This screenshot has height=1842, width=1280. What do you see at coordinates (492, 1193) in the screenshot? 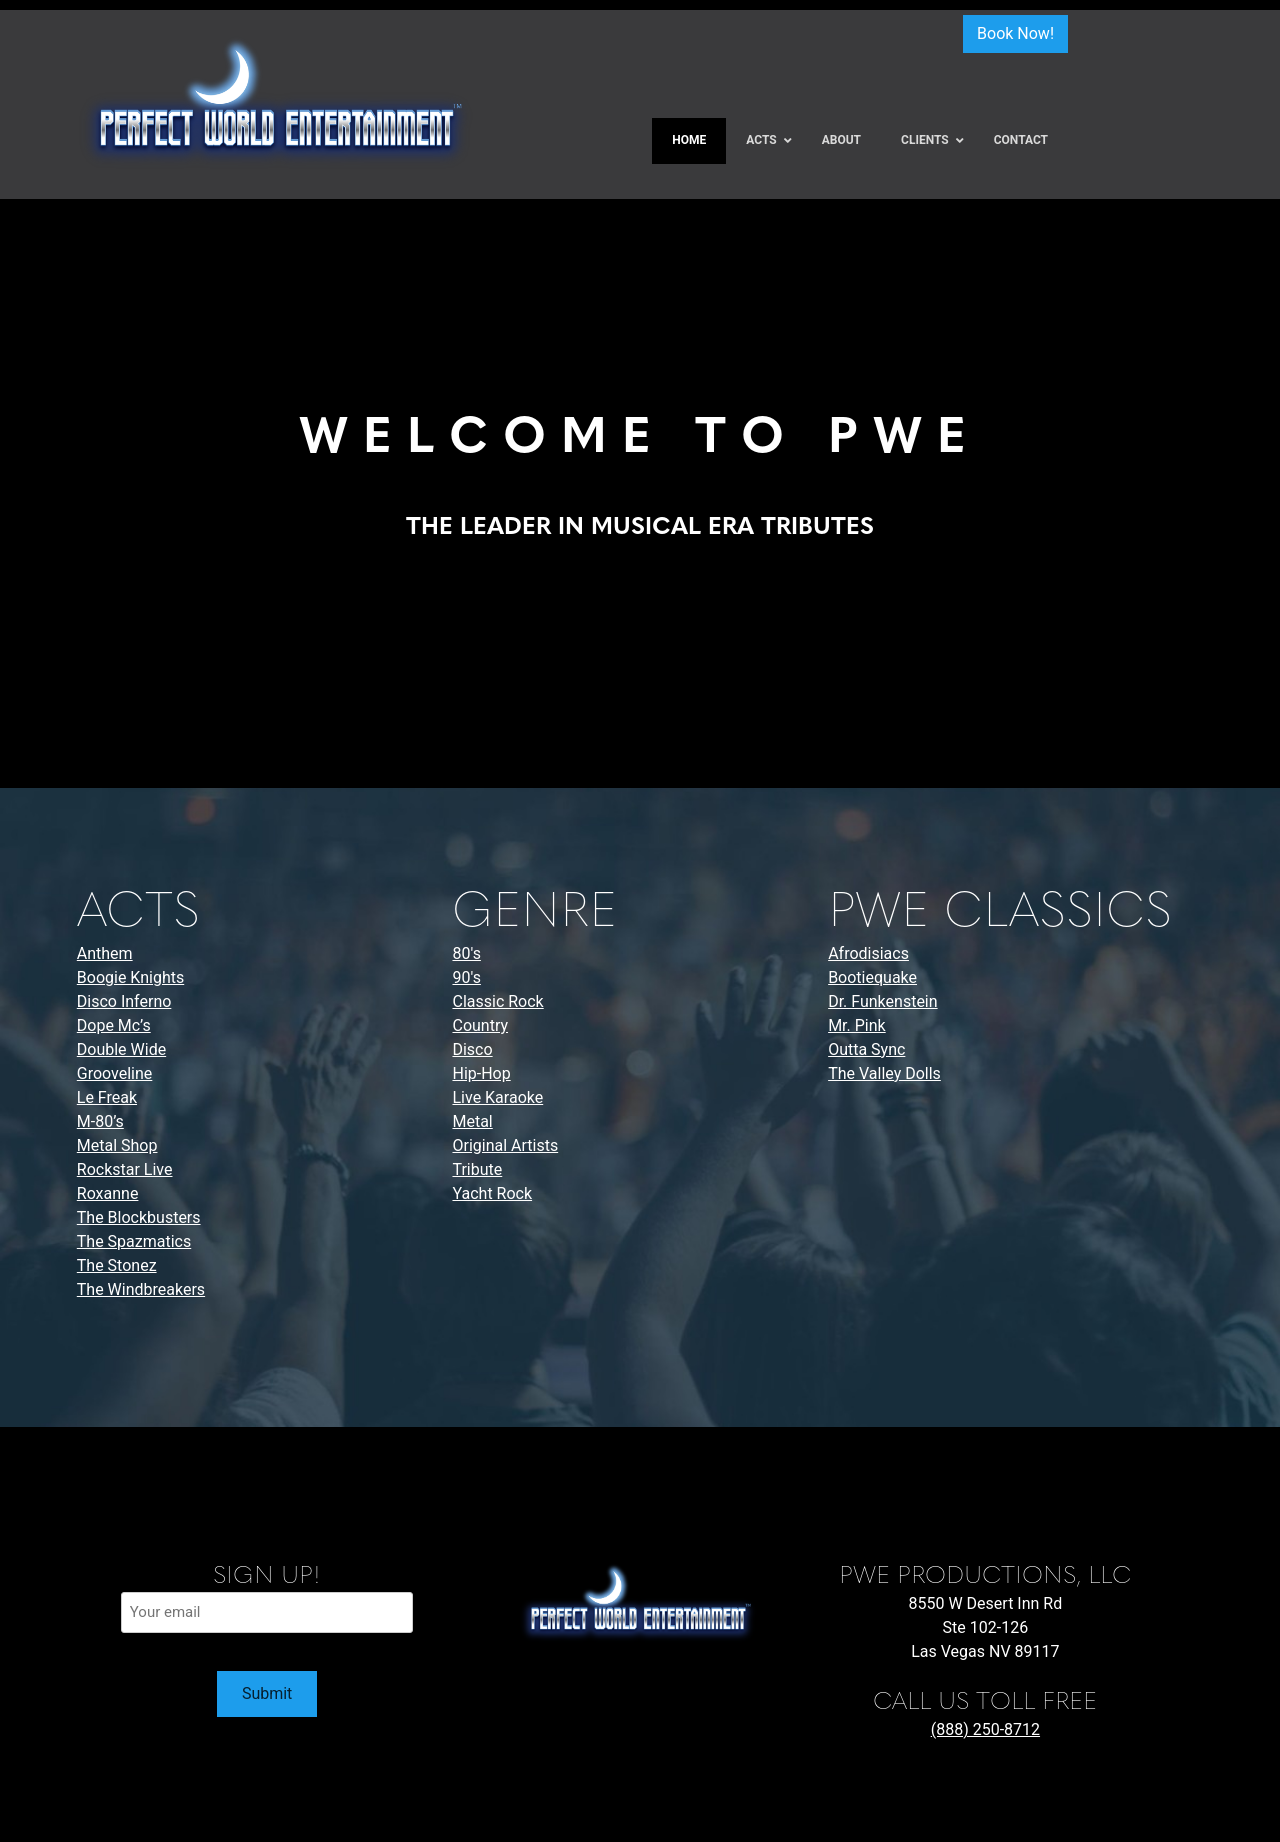
I see `Yacht Rock` at bounding box center [492, 1193].